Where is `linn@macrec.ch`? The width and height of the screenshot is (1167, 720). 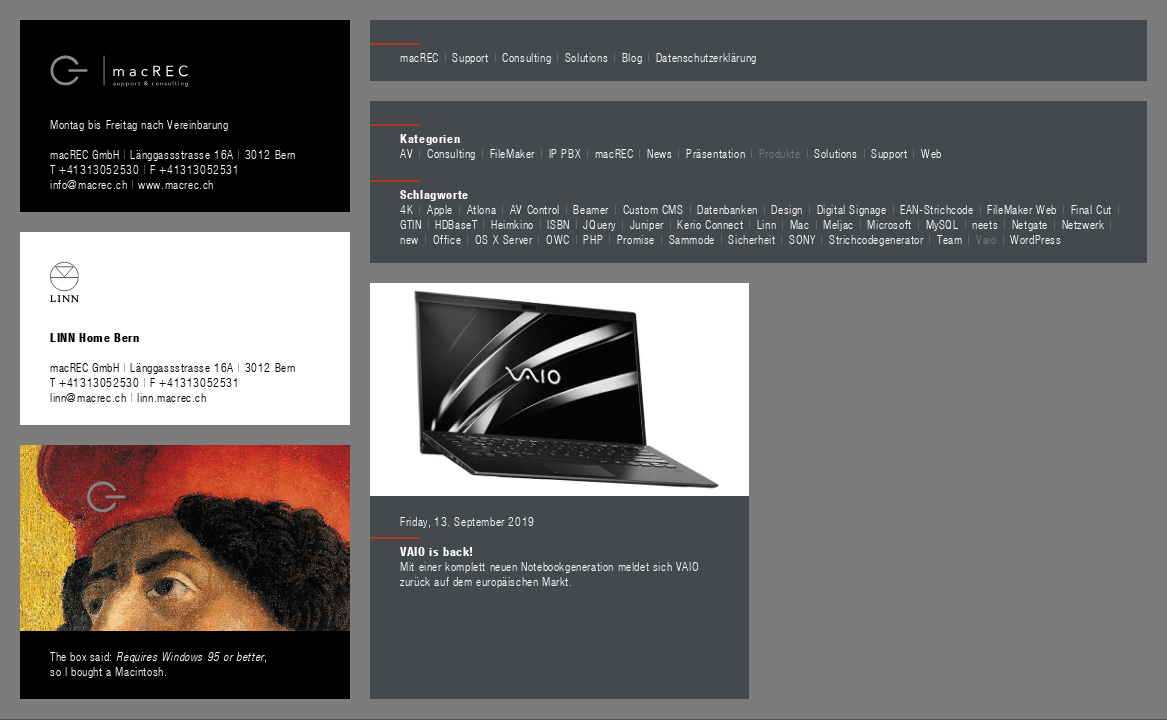
linn@macrec.ch is located at coordinates (88, 397).